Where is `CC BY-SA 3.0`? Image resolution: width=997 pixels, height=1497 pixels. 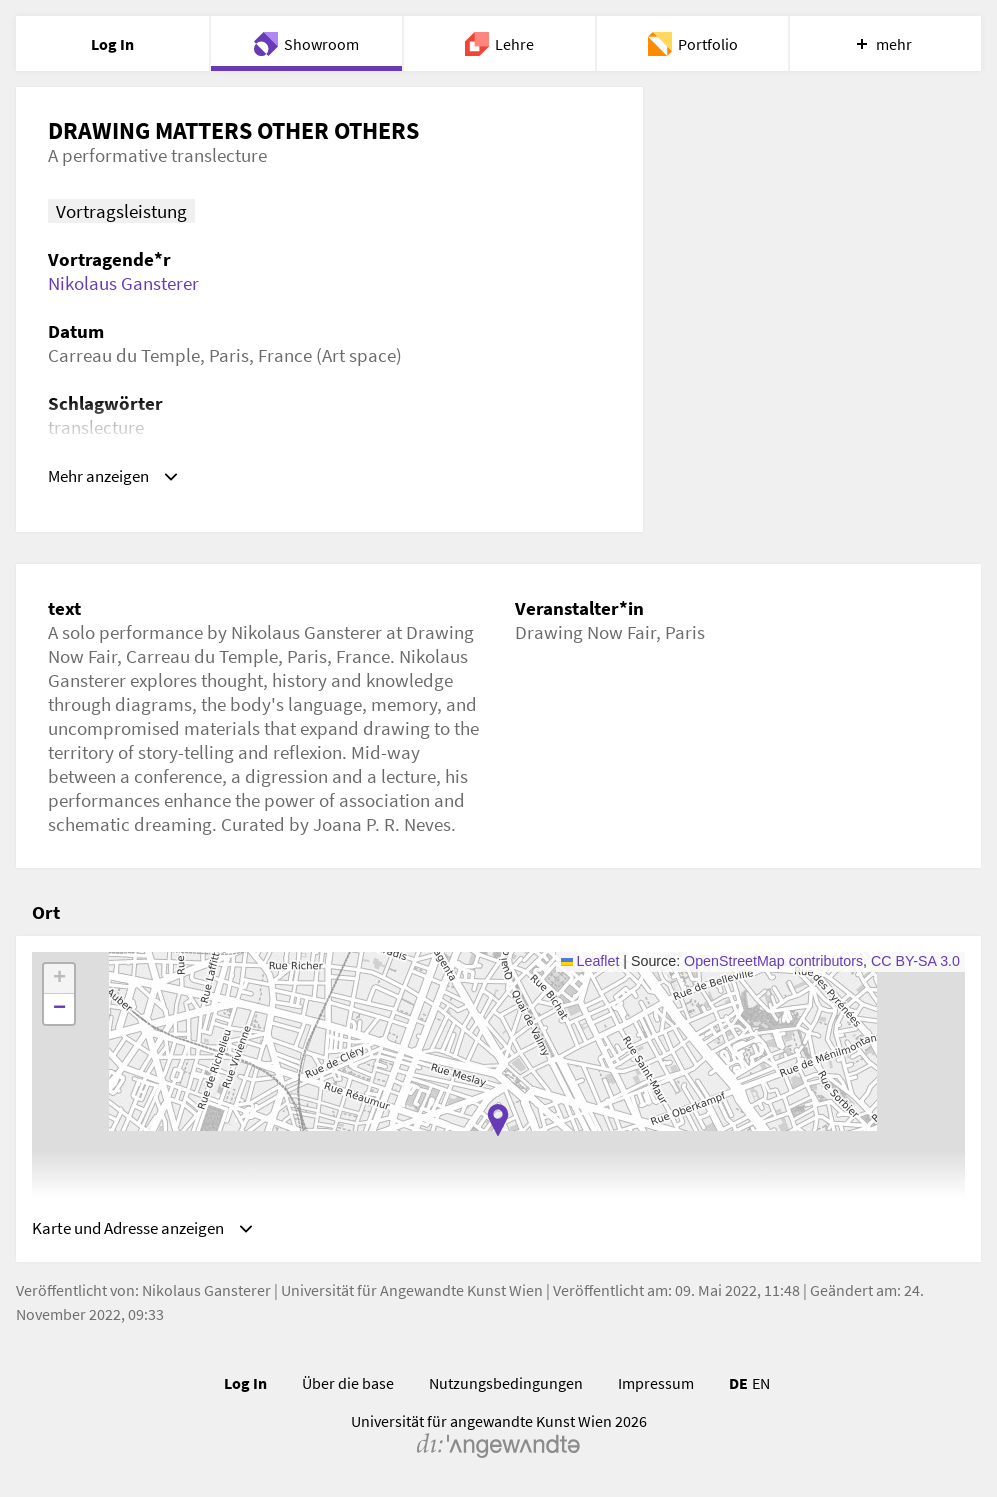
CC BY-SA 3.0 is located at coordinates (915, 961).